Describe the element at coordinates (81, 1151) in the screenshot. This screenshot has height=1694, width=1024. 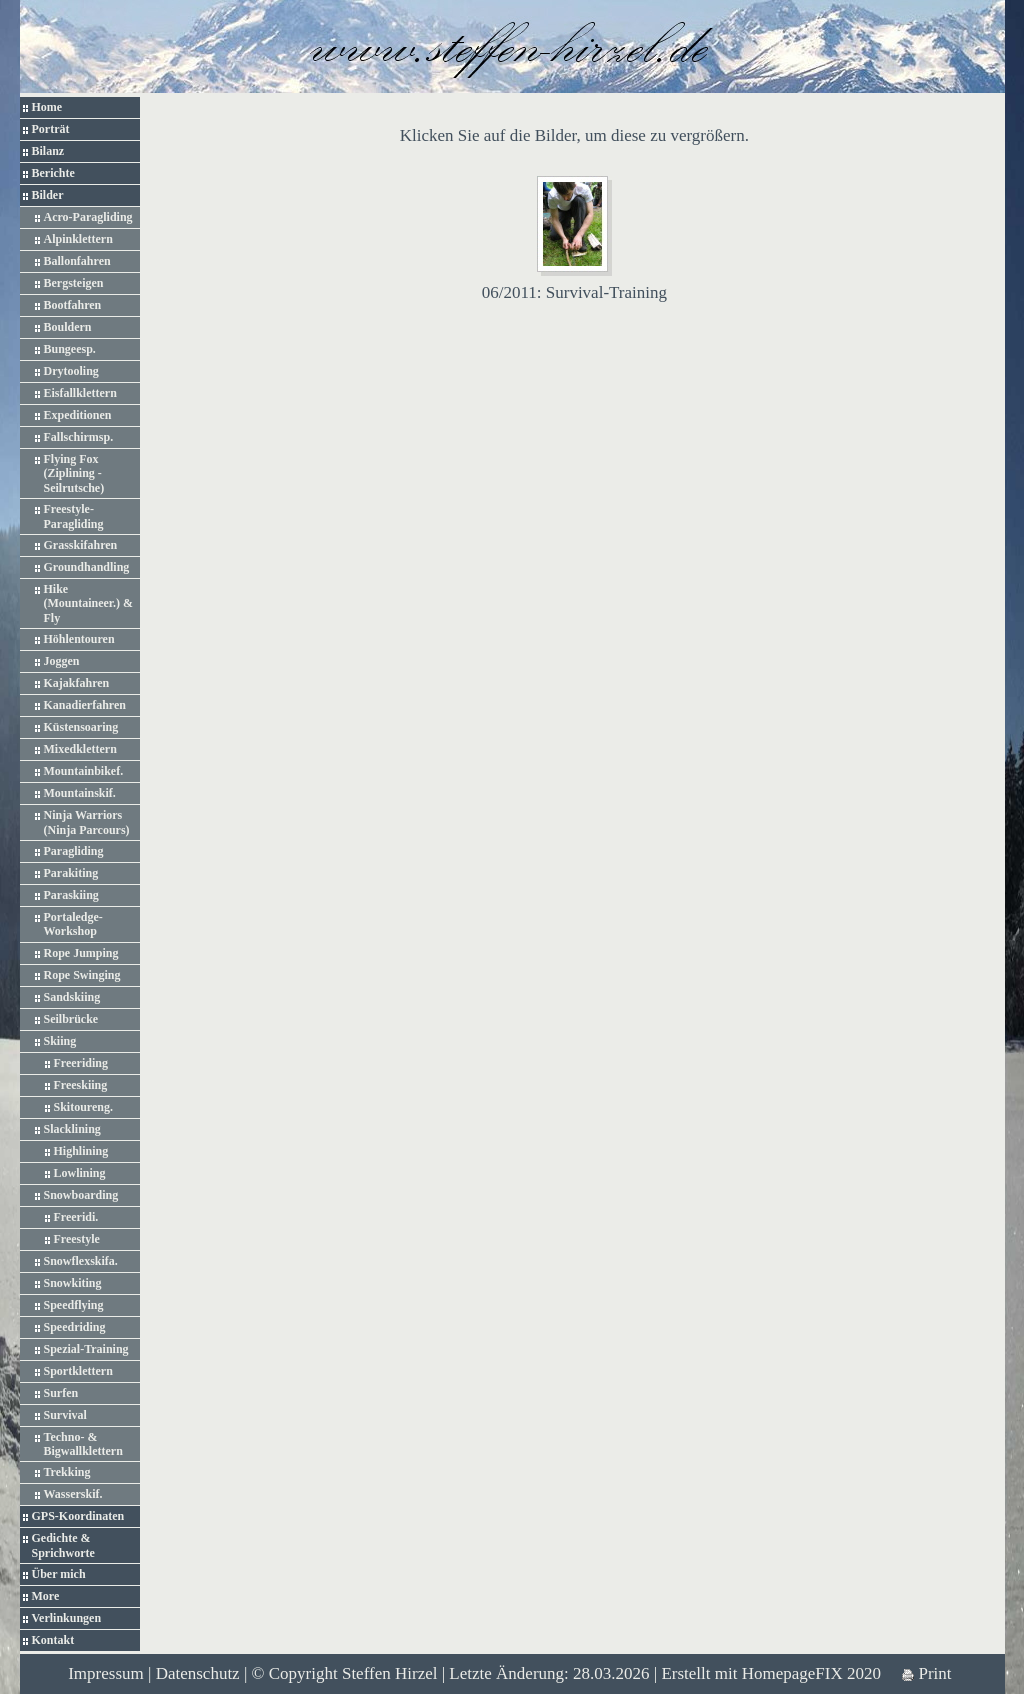
I see `Highlining` at that location.